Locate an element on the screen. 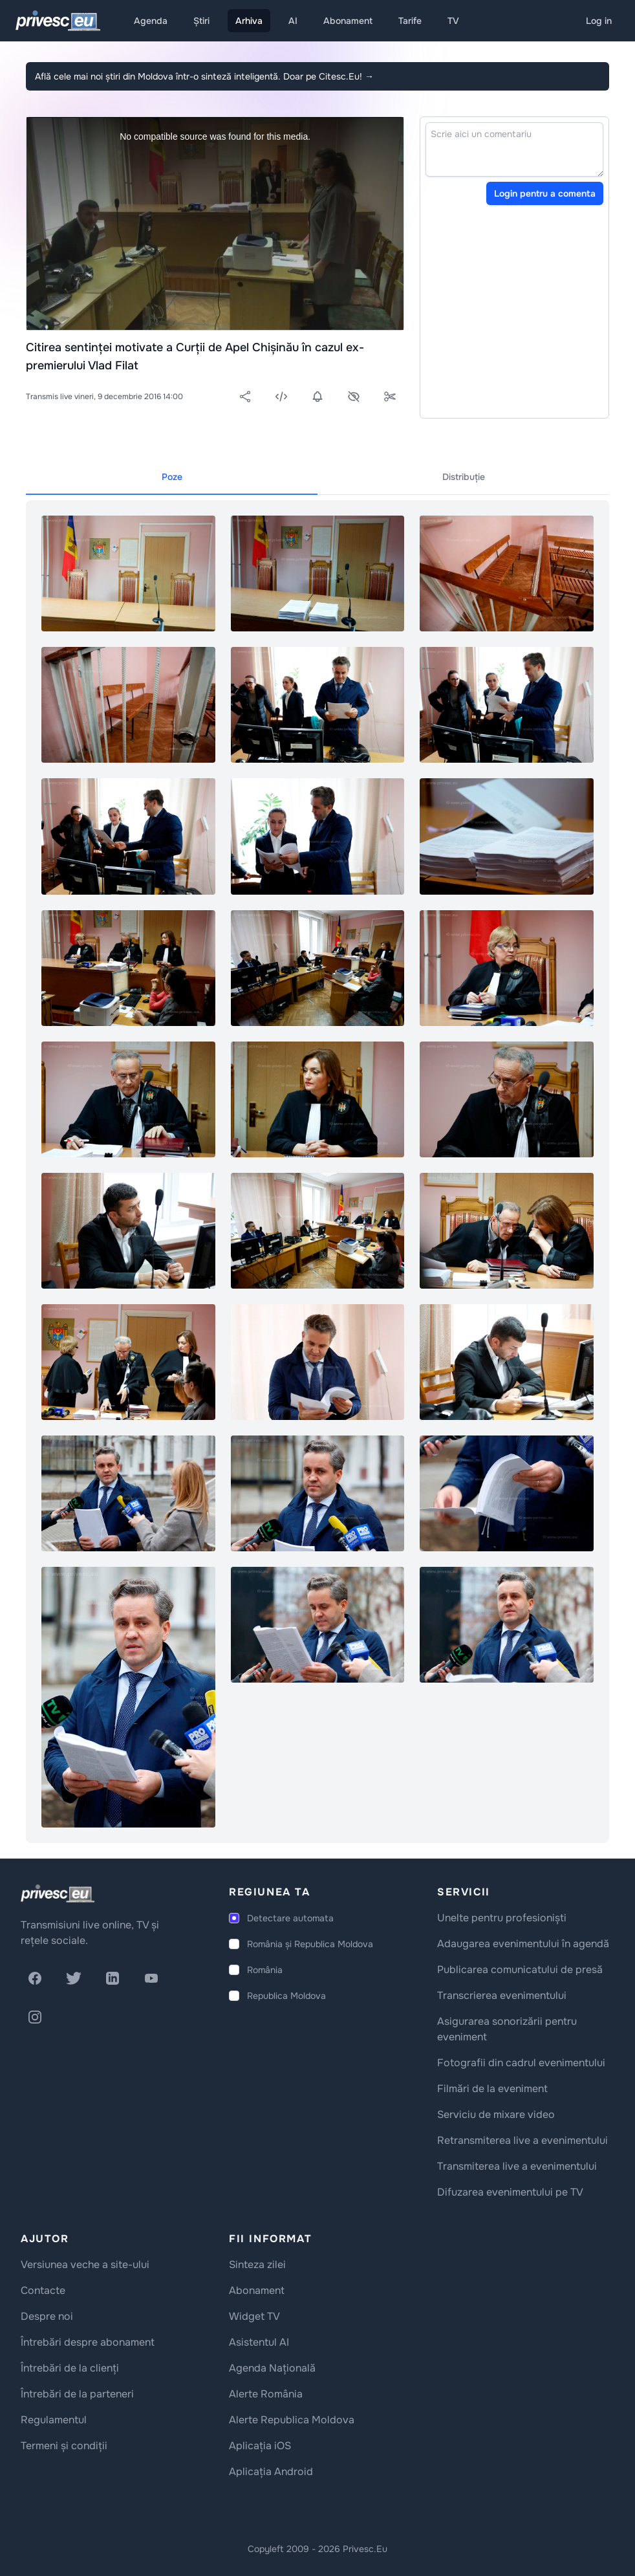 The height and width of the screenshot is (2576, 635). Întrebări de la clienți is located at coordinates (70, 2368).